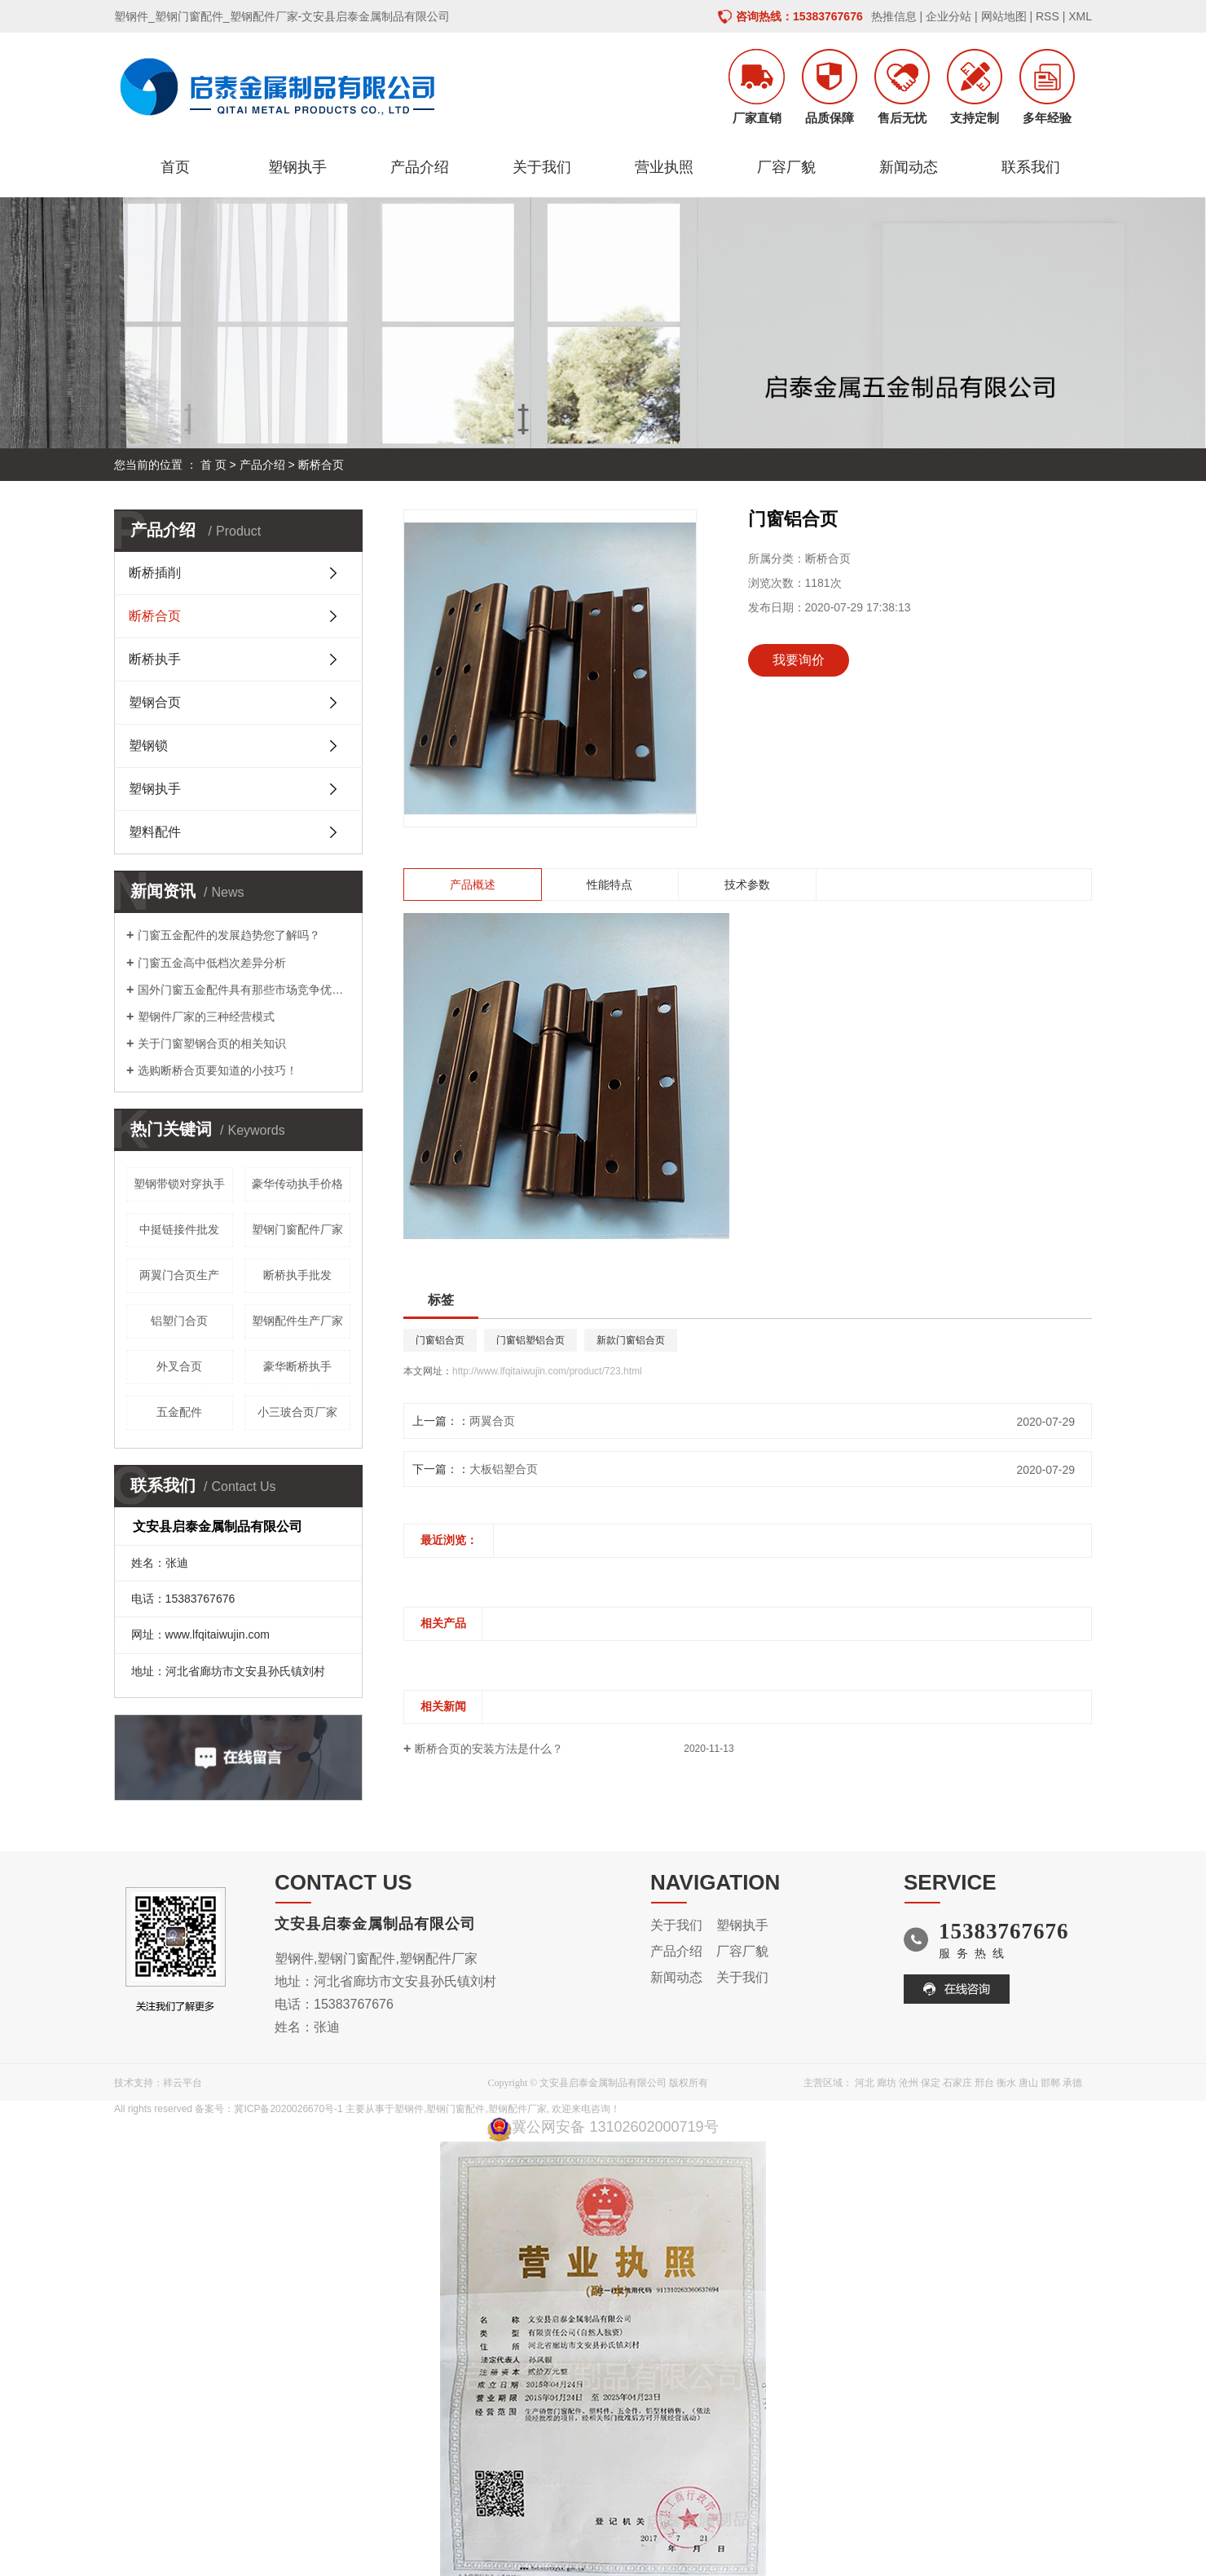 This screenshot has height=2576, width=1206. What do you see at coordinates (321, 464) in the screenshot?
I see `断桥合页` at bounding box center [321, 464].